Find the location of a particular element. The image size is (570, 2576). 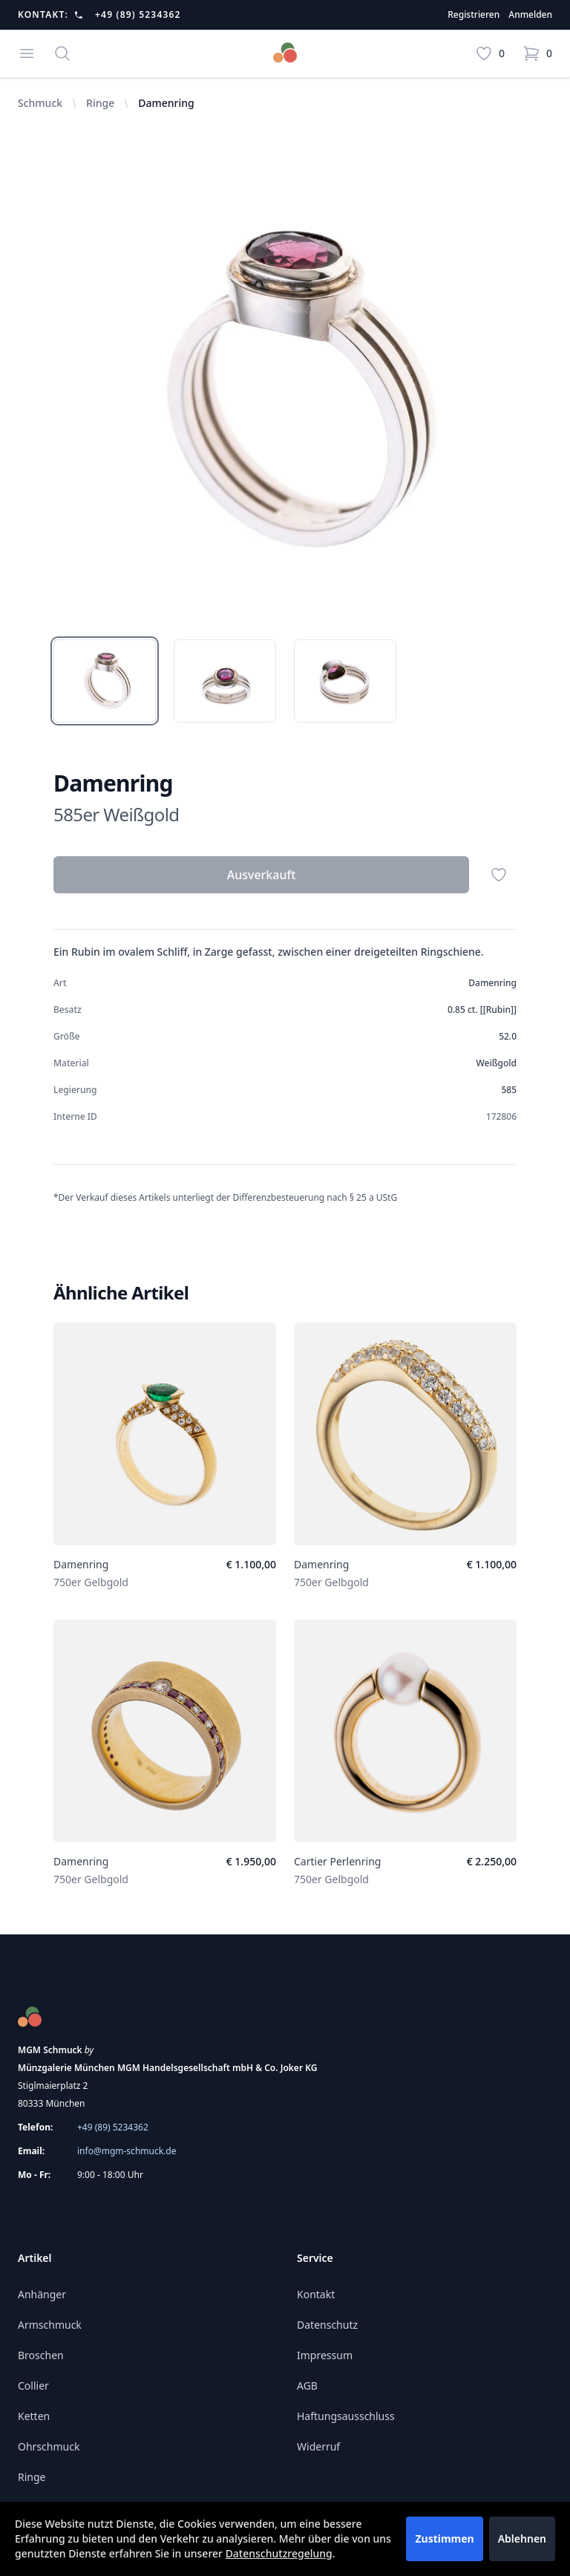

[tabpanel] is located at coordinates (285, 390).